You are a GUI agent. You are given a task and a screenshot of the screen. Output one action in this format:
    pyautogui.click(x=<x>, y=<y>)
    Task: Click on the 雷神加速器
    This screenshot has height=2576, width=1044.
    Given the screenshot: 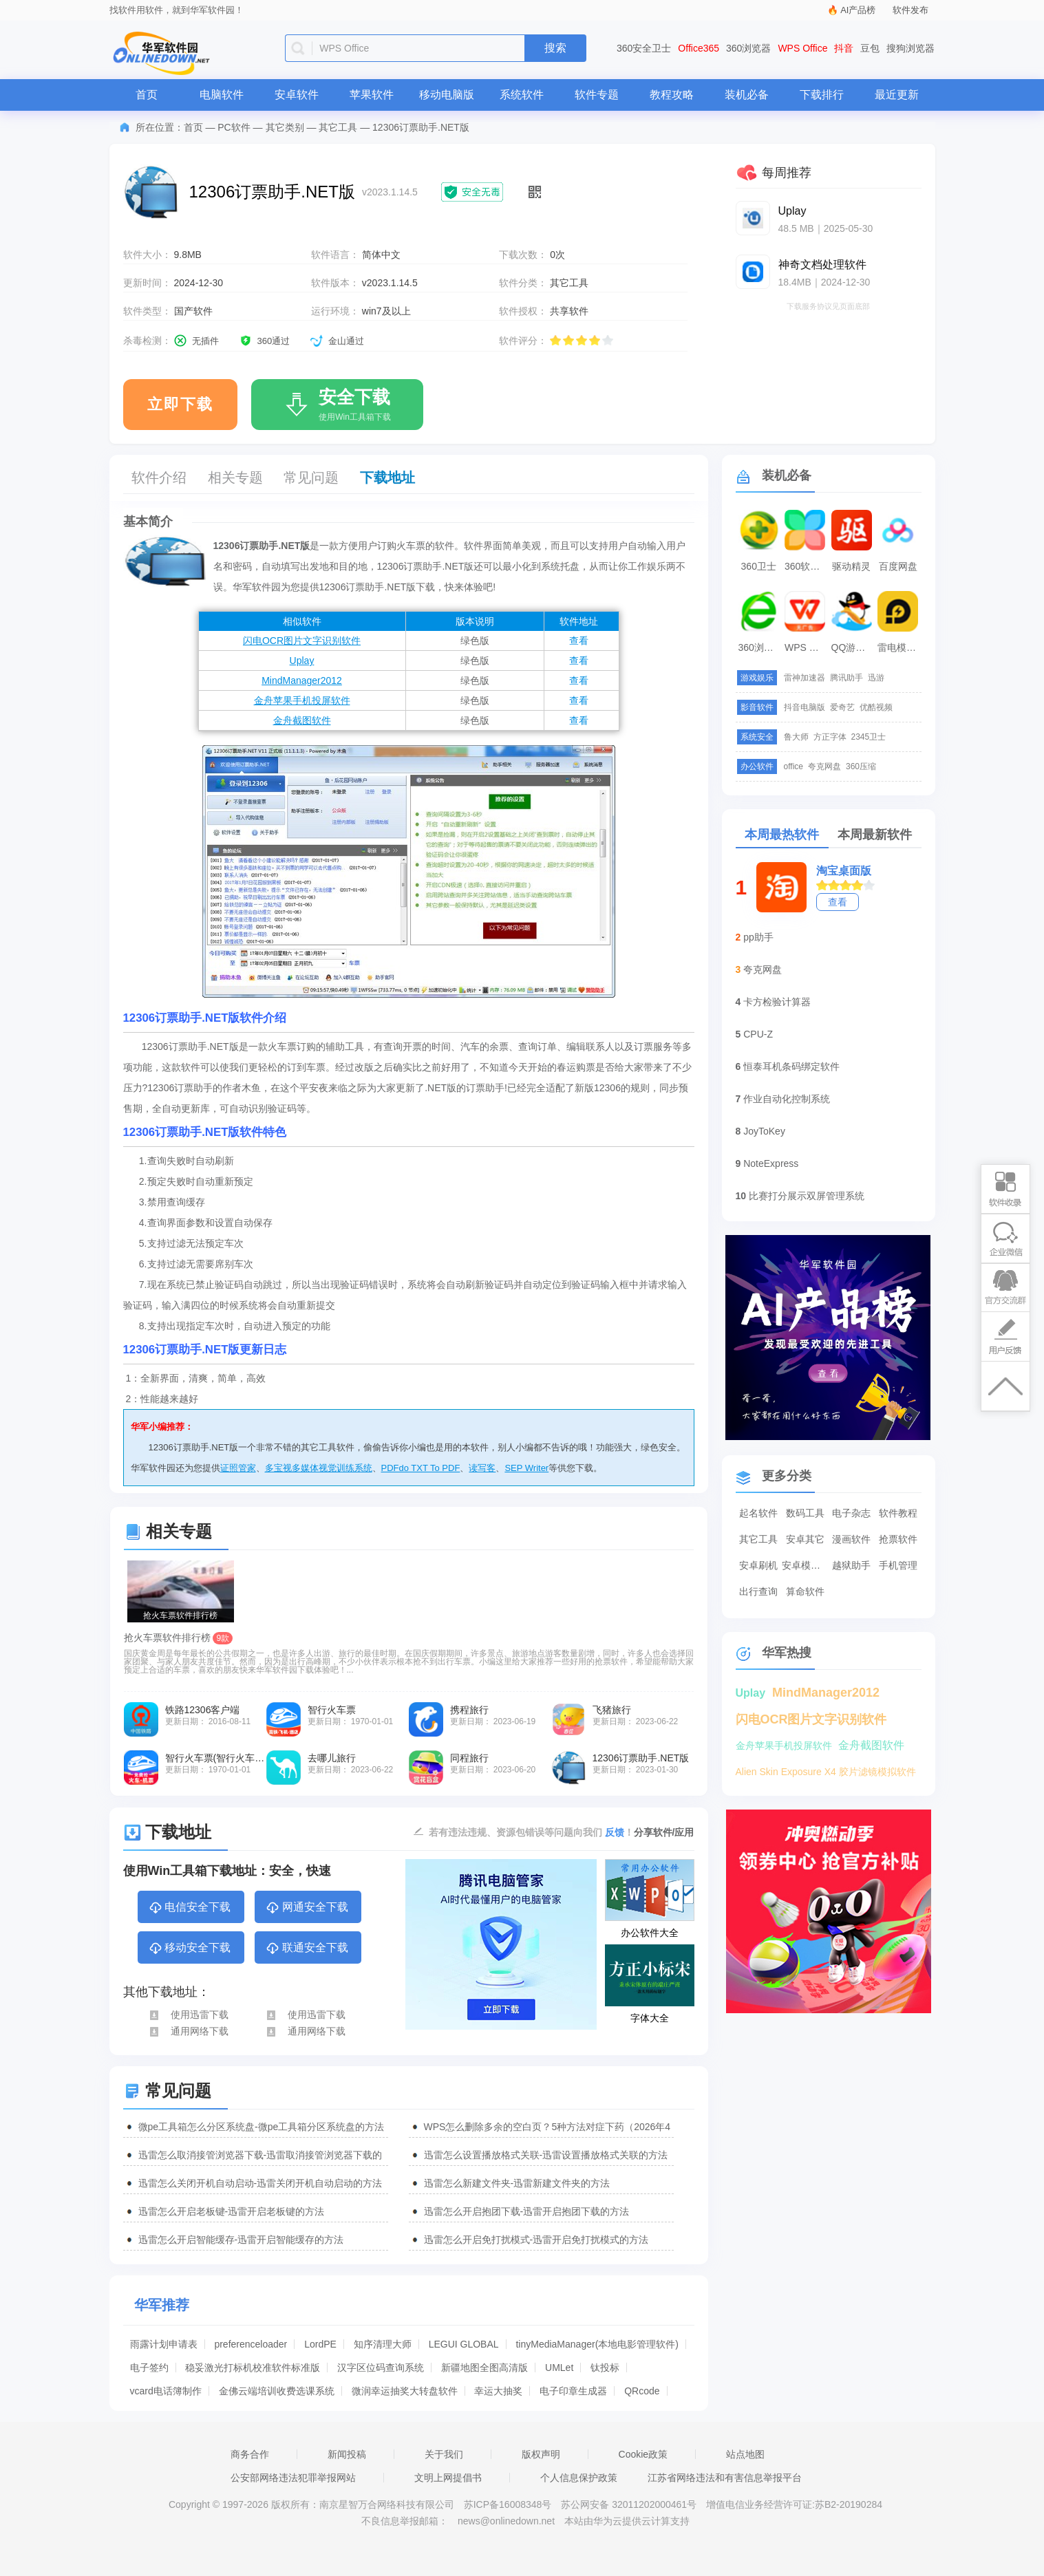 What is the action you would take?
    pyautogui.click(x=804, y=678)
    